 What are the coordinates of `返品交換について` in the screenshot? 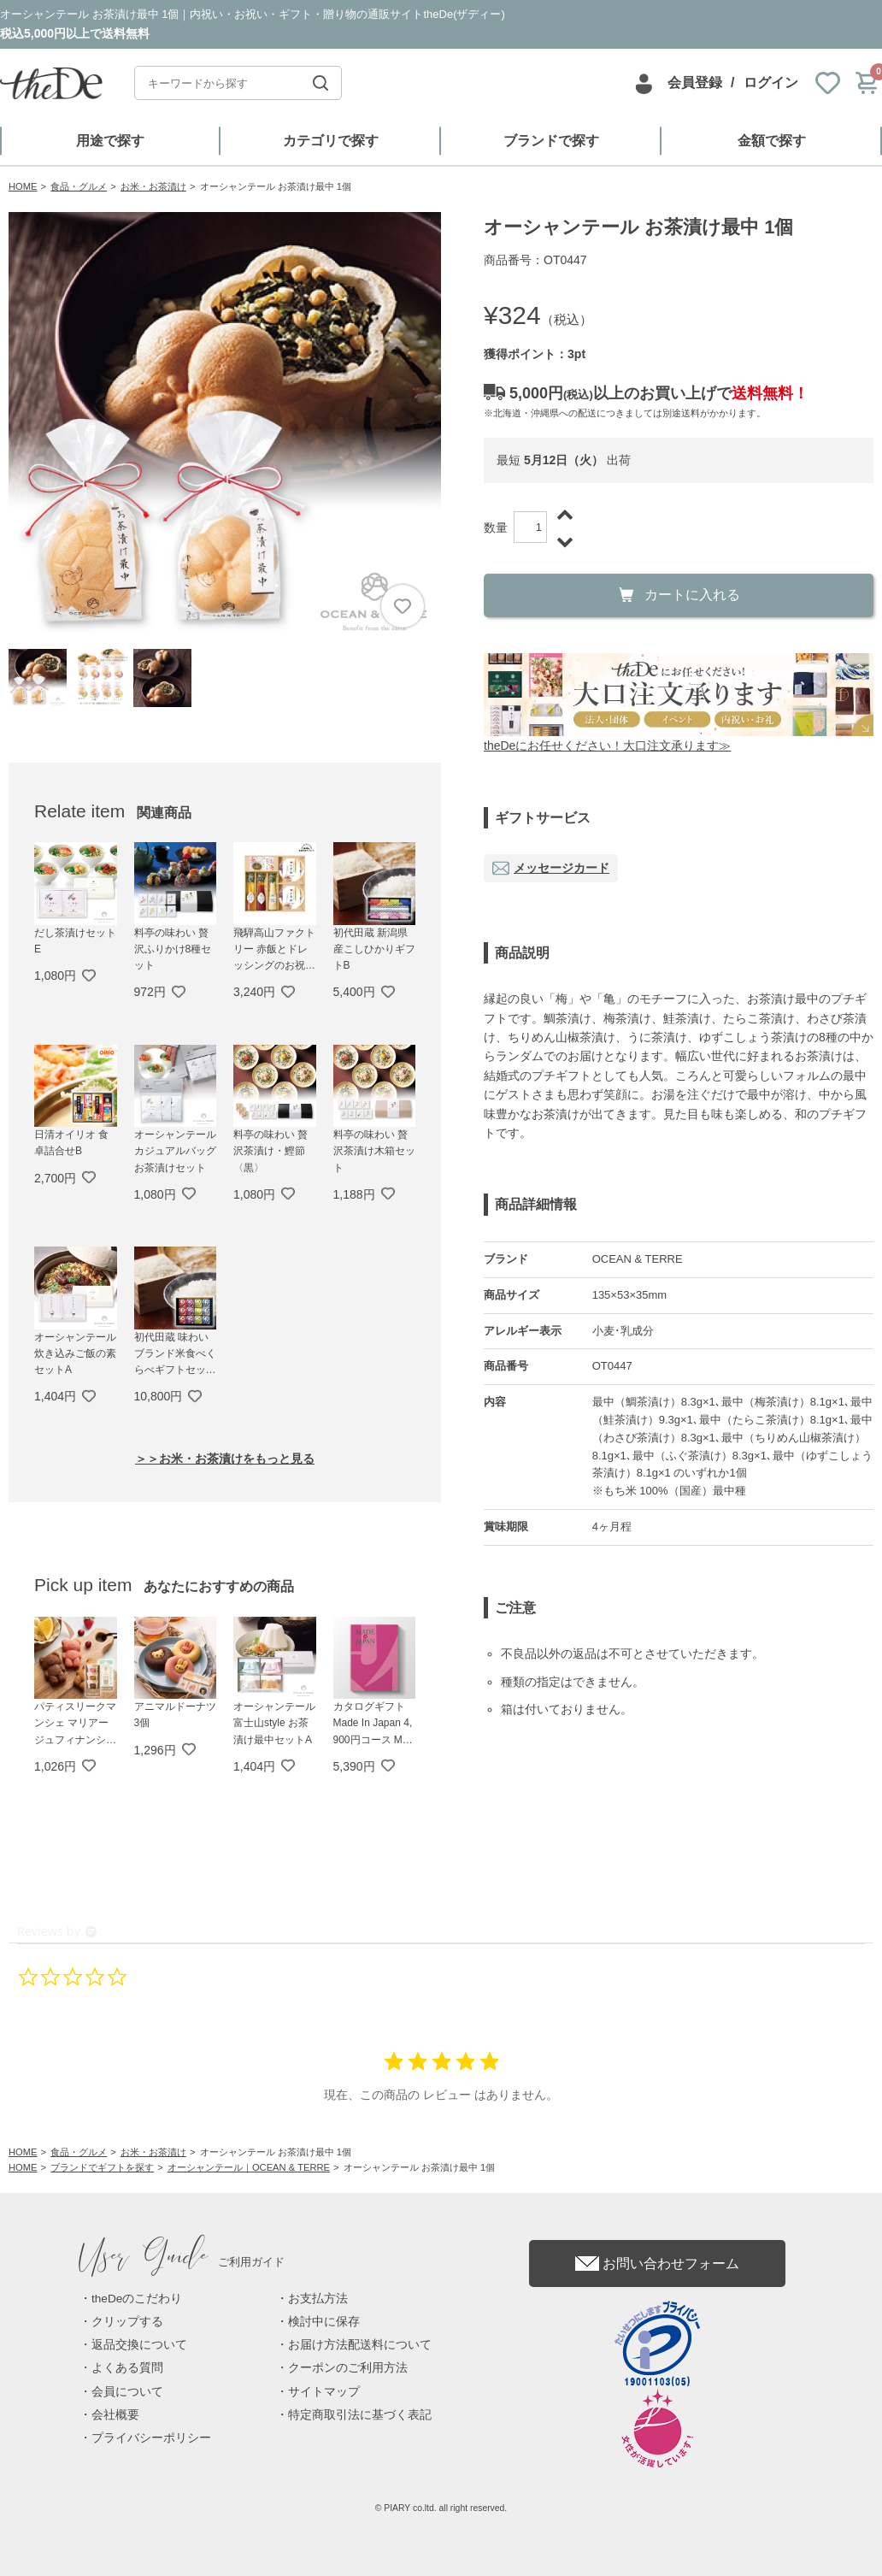 It's located at (139, 2344).